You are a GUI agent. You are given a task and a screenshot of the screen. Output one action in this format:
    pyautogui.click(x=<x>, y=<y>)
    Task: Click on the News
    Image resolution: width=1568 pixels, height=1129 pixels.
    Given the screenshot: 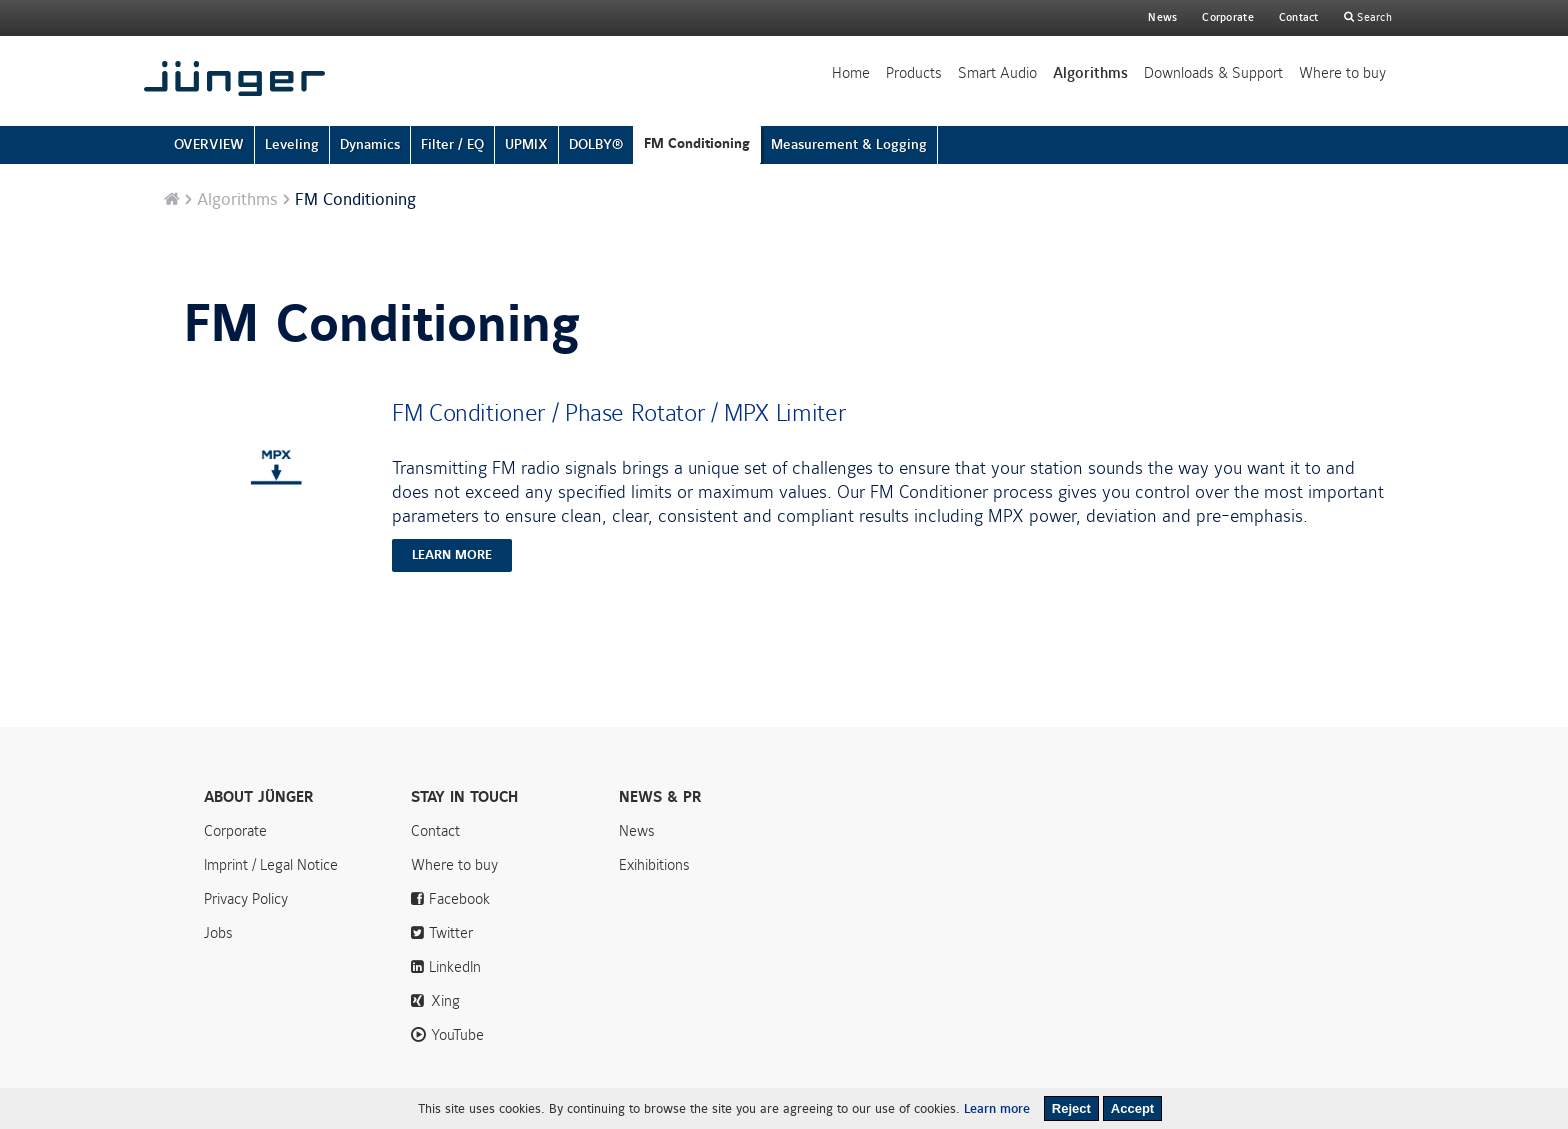 What is the action you would take?
    pyautogui.click(x=1162, y=17)
    